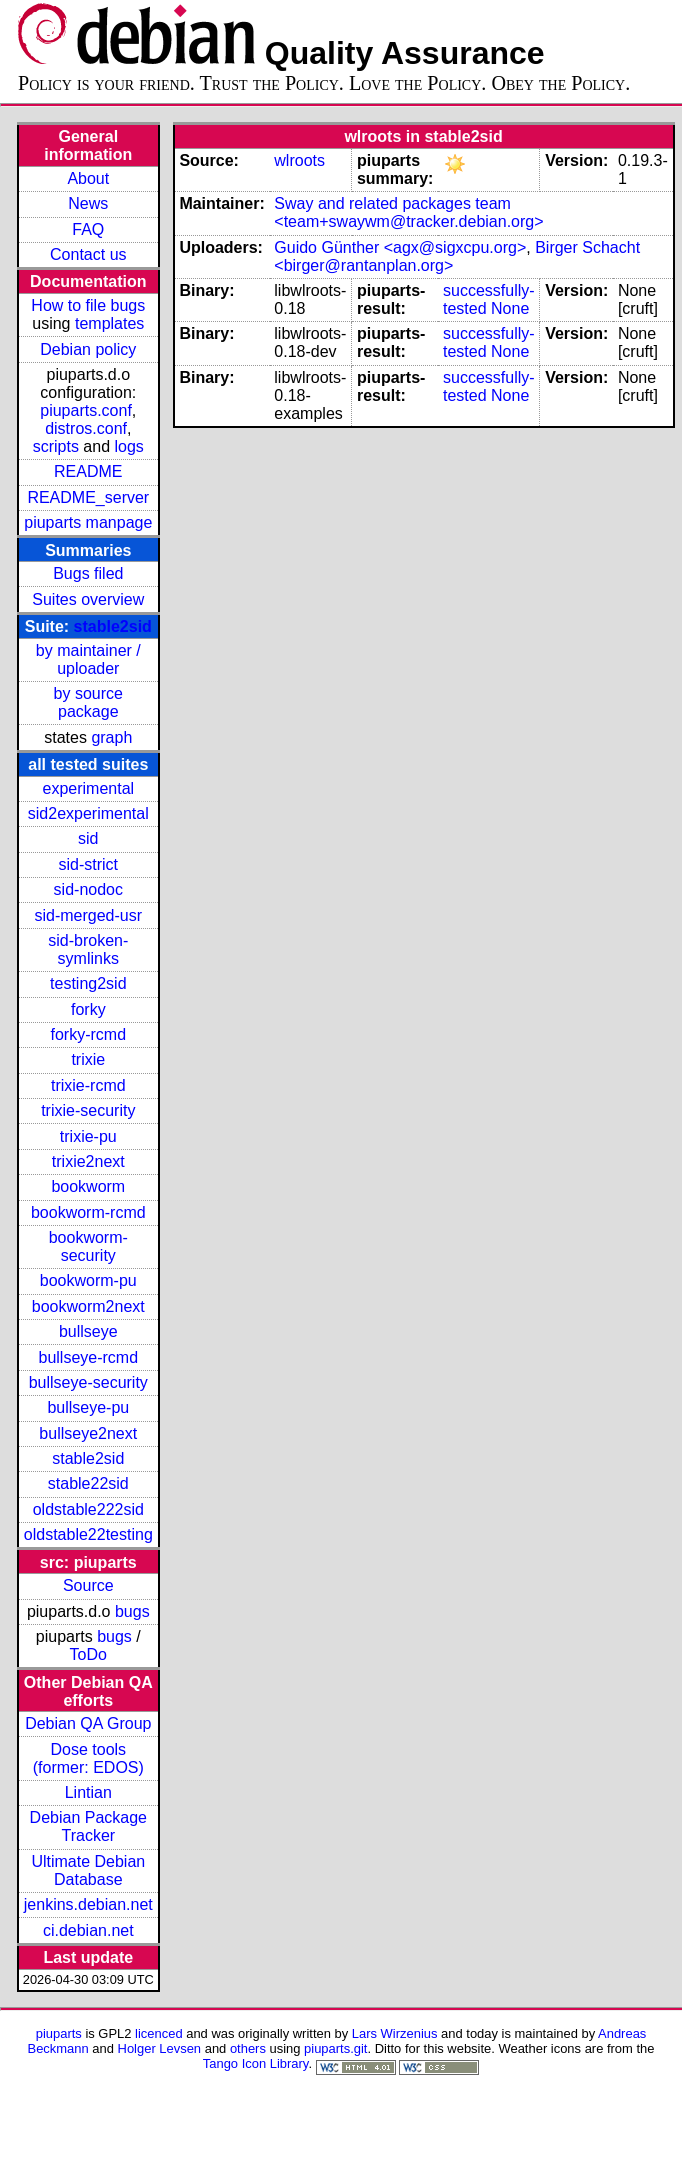 This screenshot has height=2165, width=682. I want to click on piuparts.git, so click(335, 2048).